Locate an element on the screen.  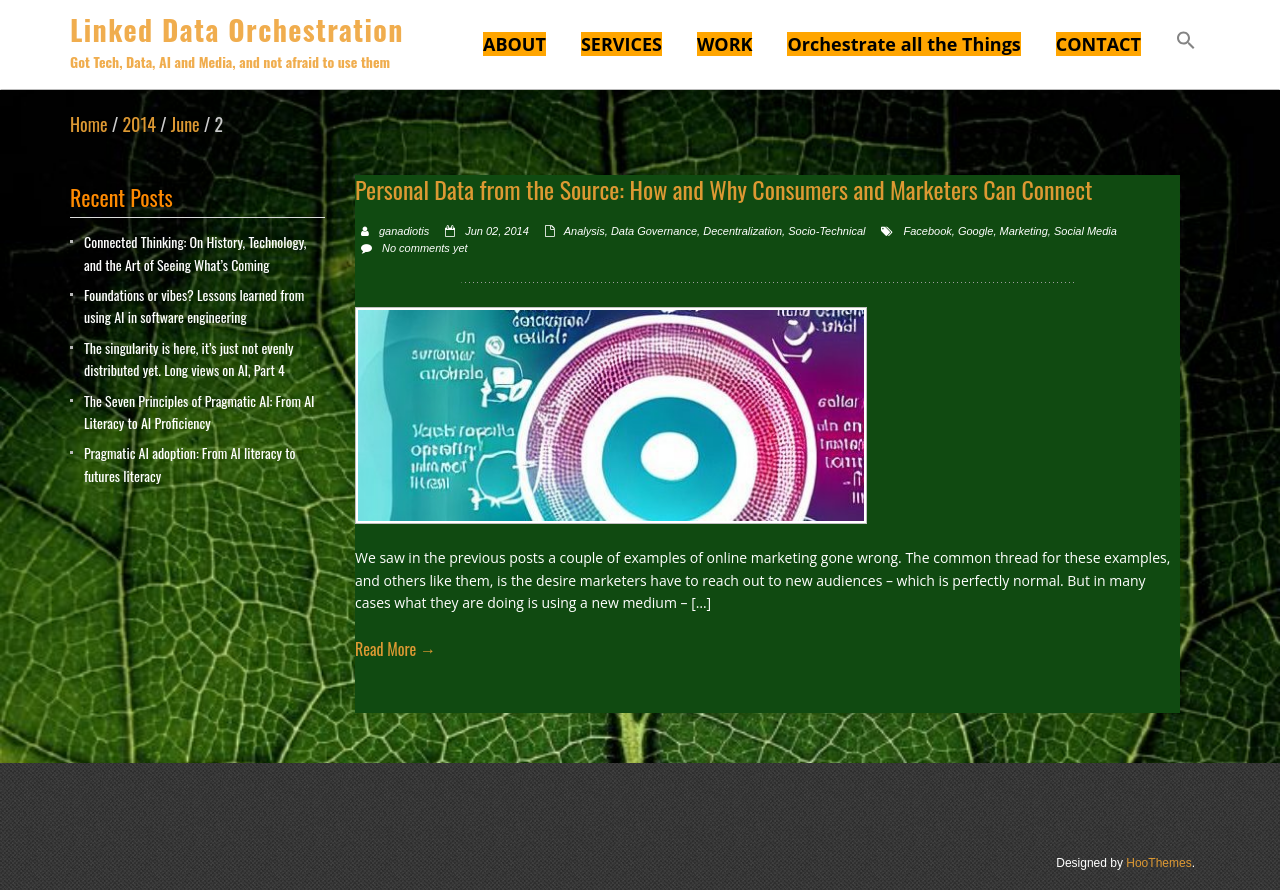
June is located at coordinates (185, 124).